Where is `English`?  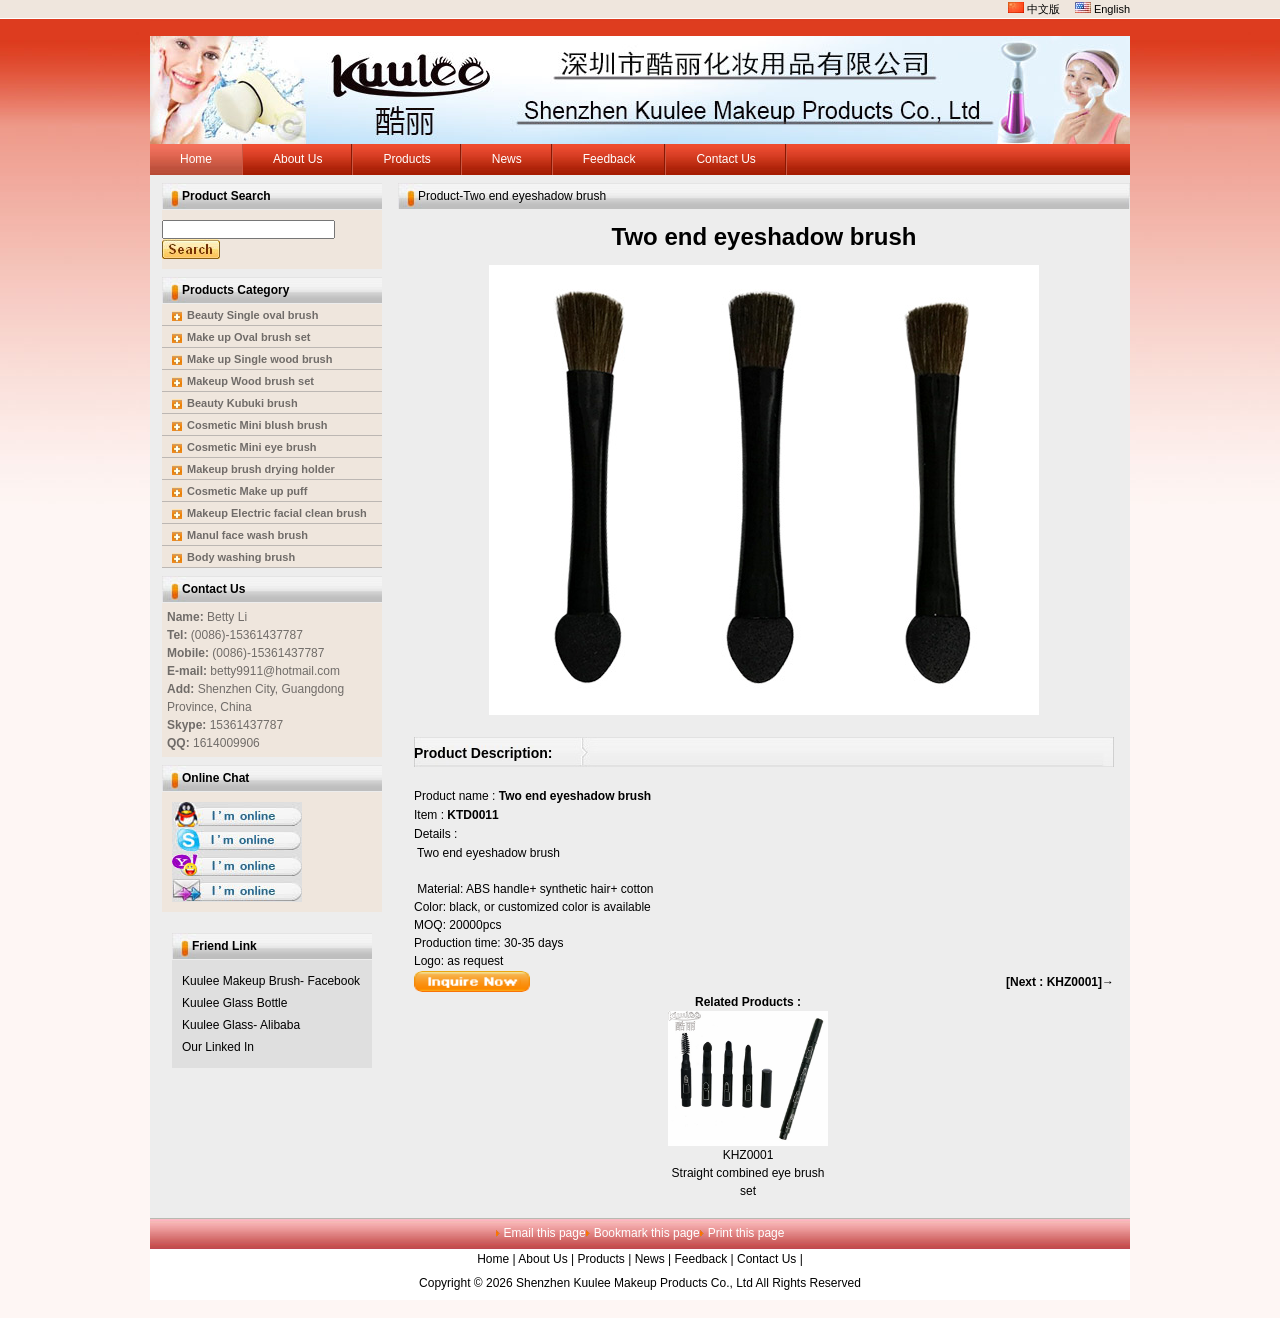 English is located at coordinates (1102, 9).